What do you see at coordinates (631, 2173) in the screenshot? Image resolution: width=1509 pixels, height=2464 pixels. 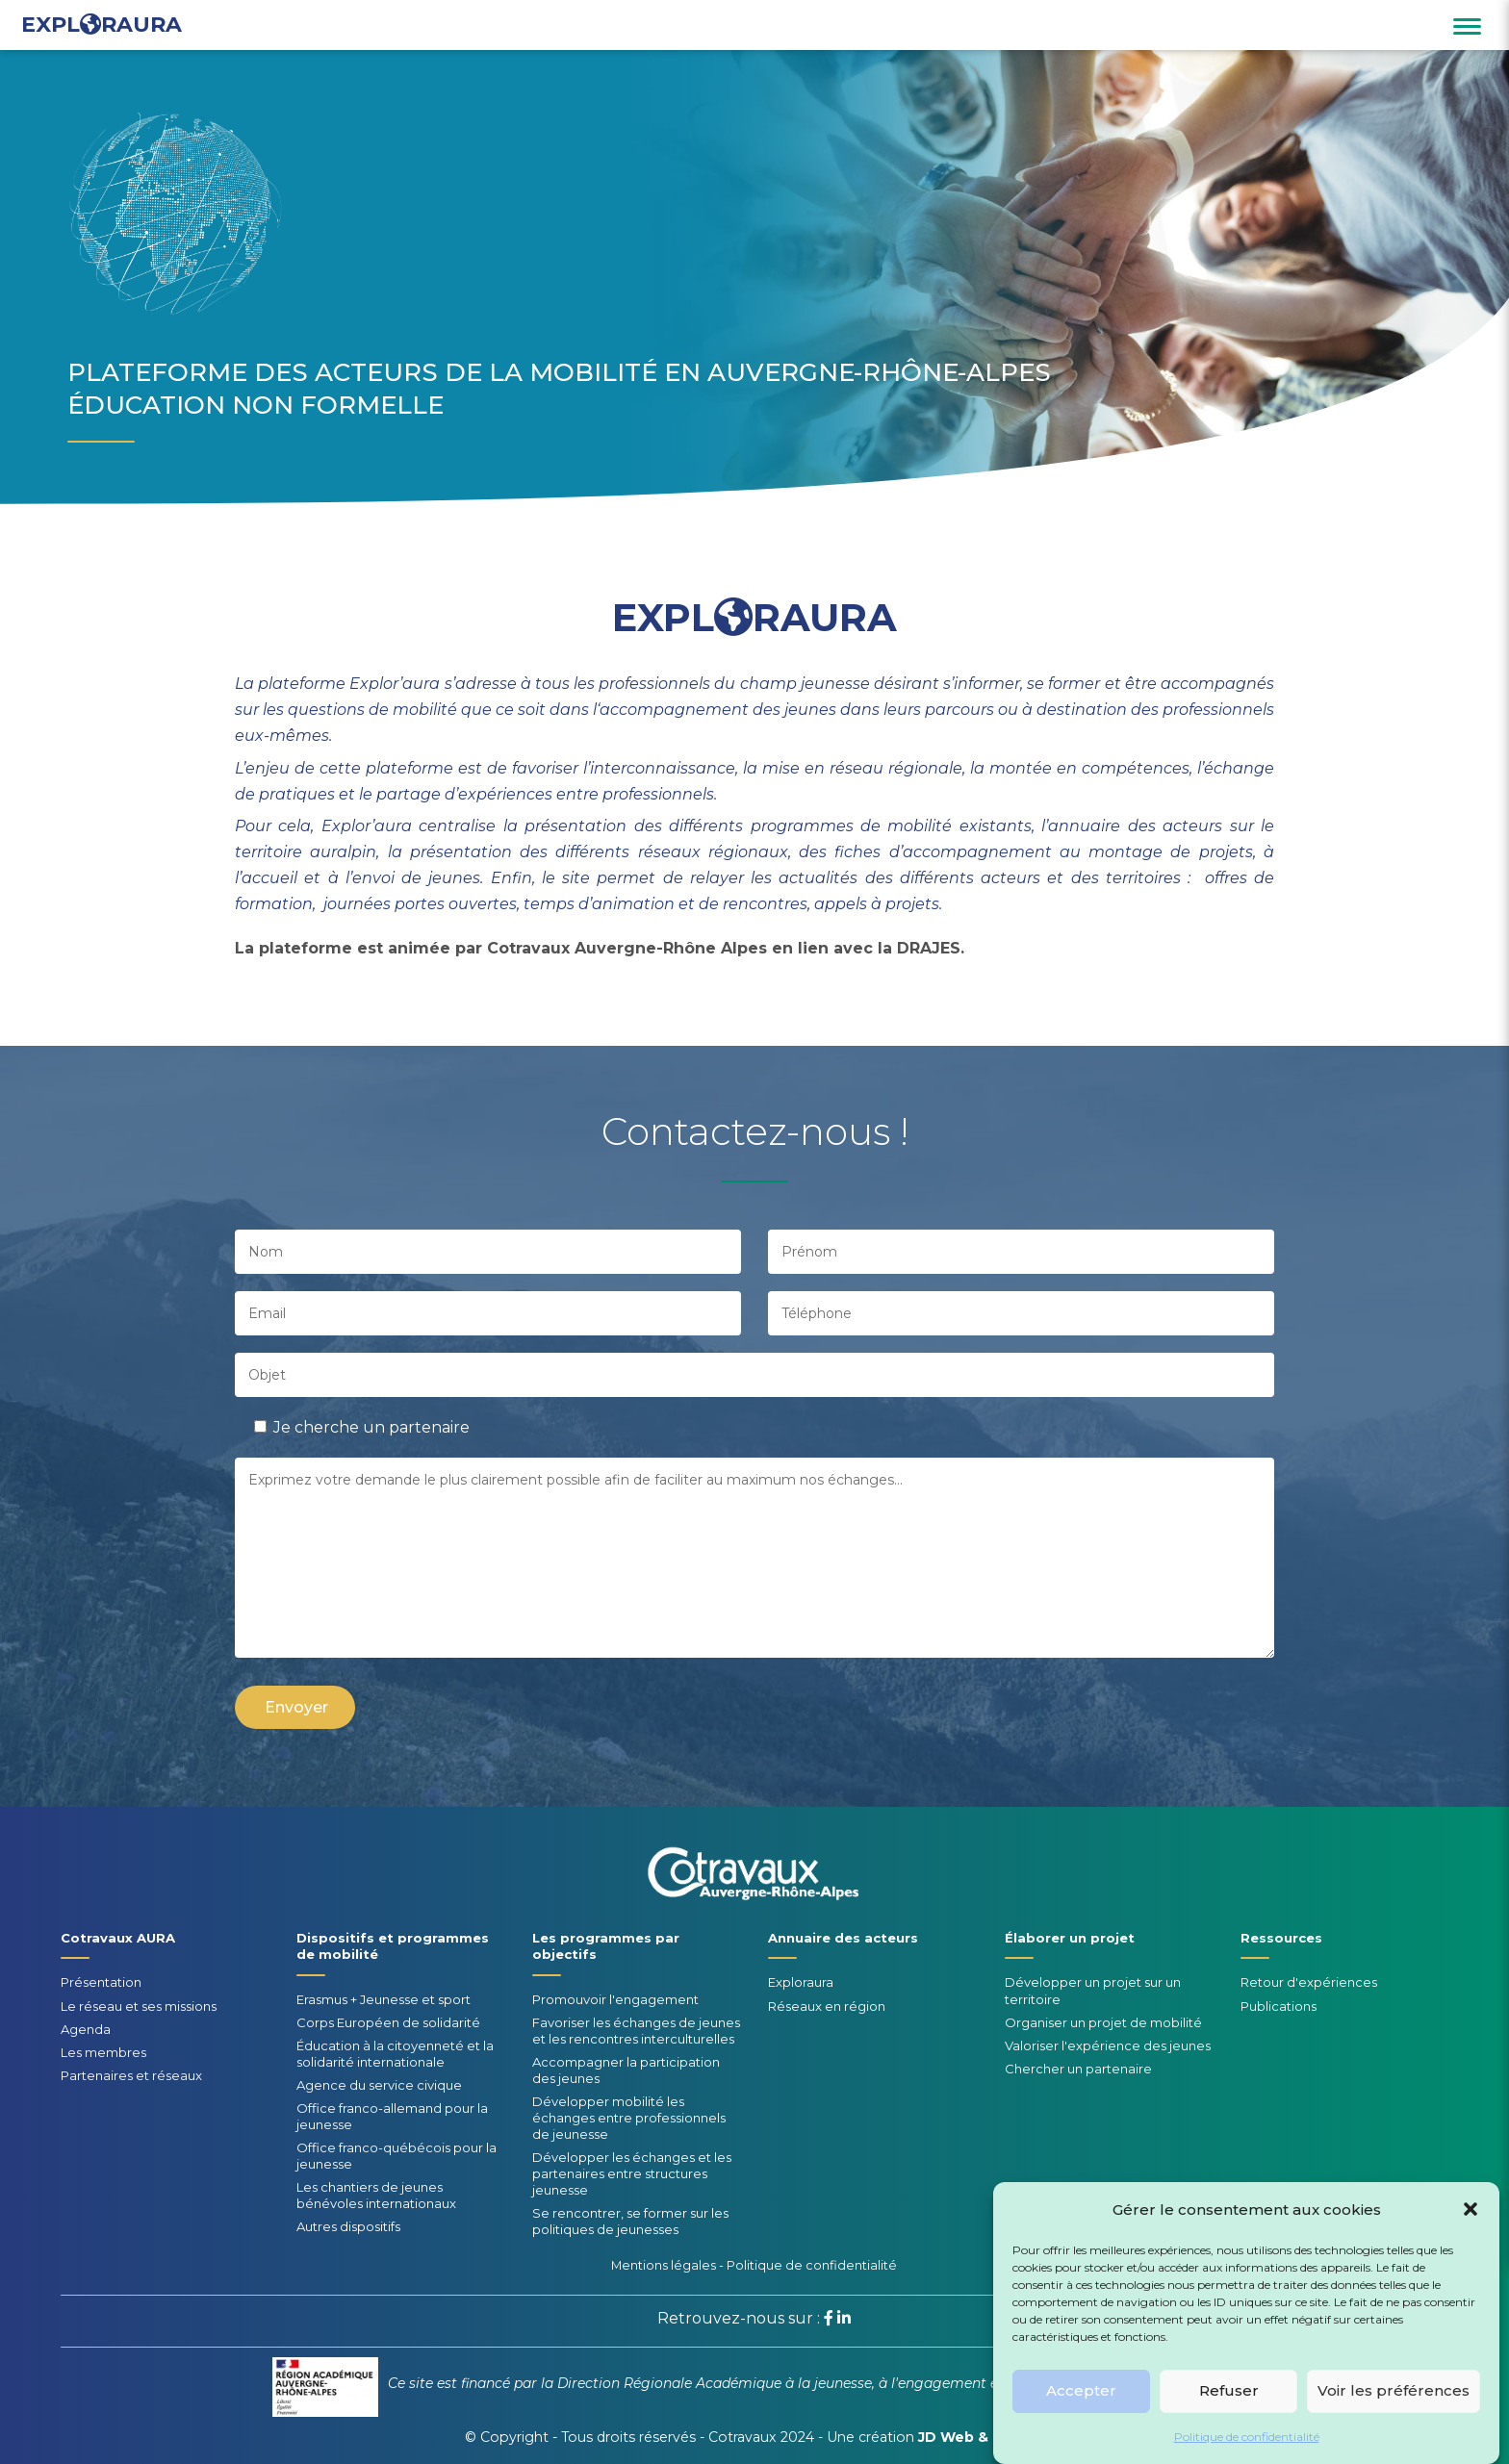 I see `Développer les échanges et les partenaires entre structures jeunesse` at bounding box center [631, 2173].